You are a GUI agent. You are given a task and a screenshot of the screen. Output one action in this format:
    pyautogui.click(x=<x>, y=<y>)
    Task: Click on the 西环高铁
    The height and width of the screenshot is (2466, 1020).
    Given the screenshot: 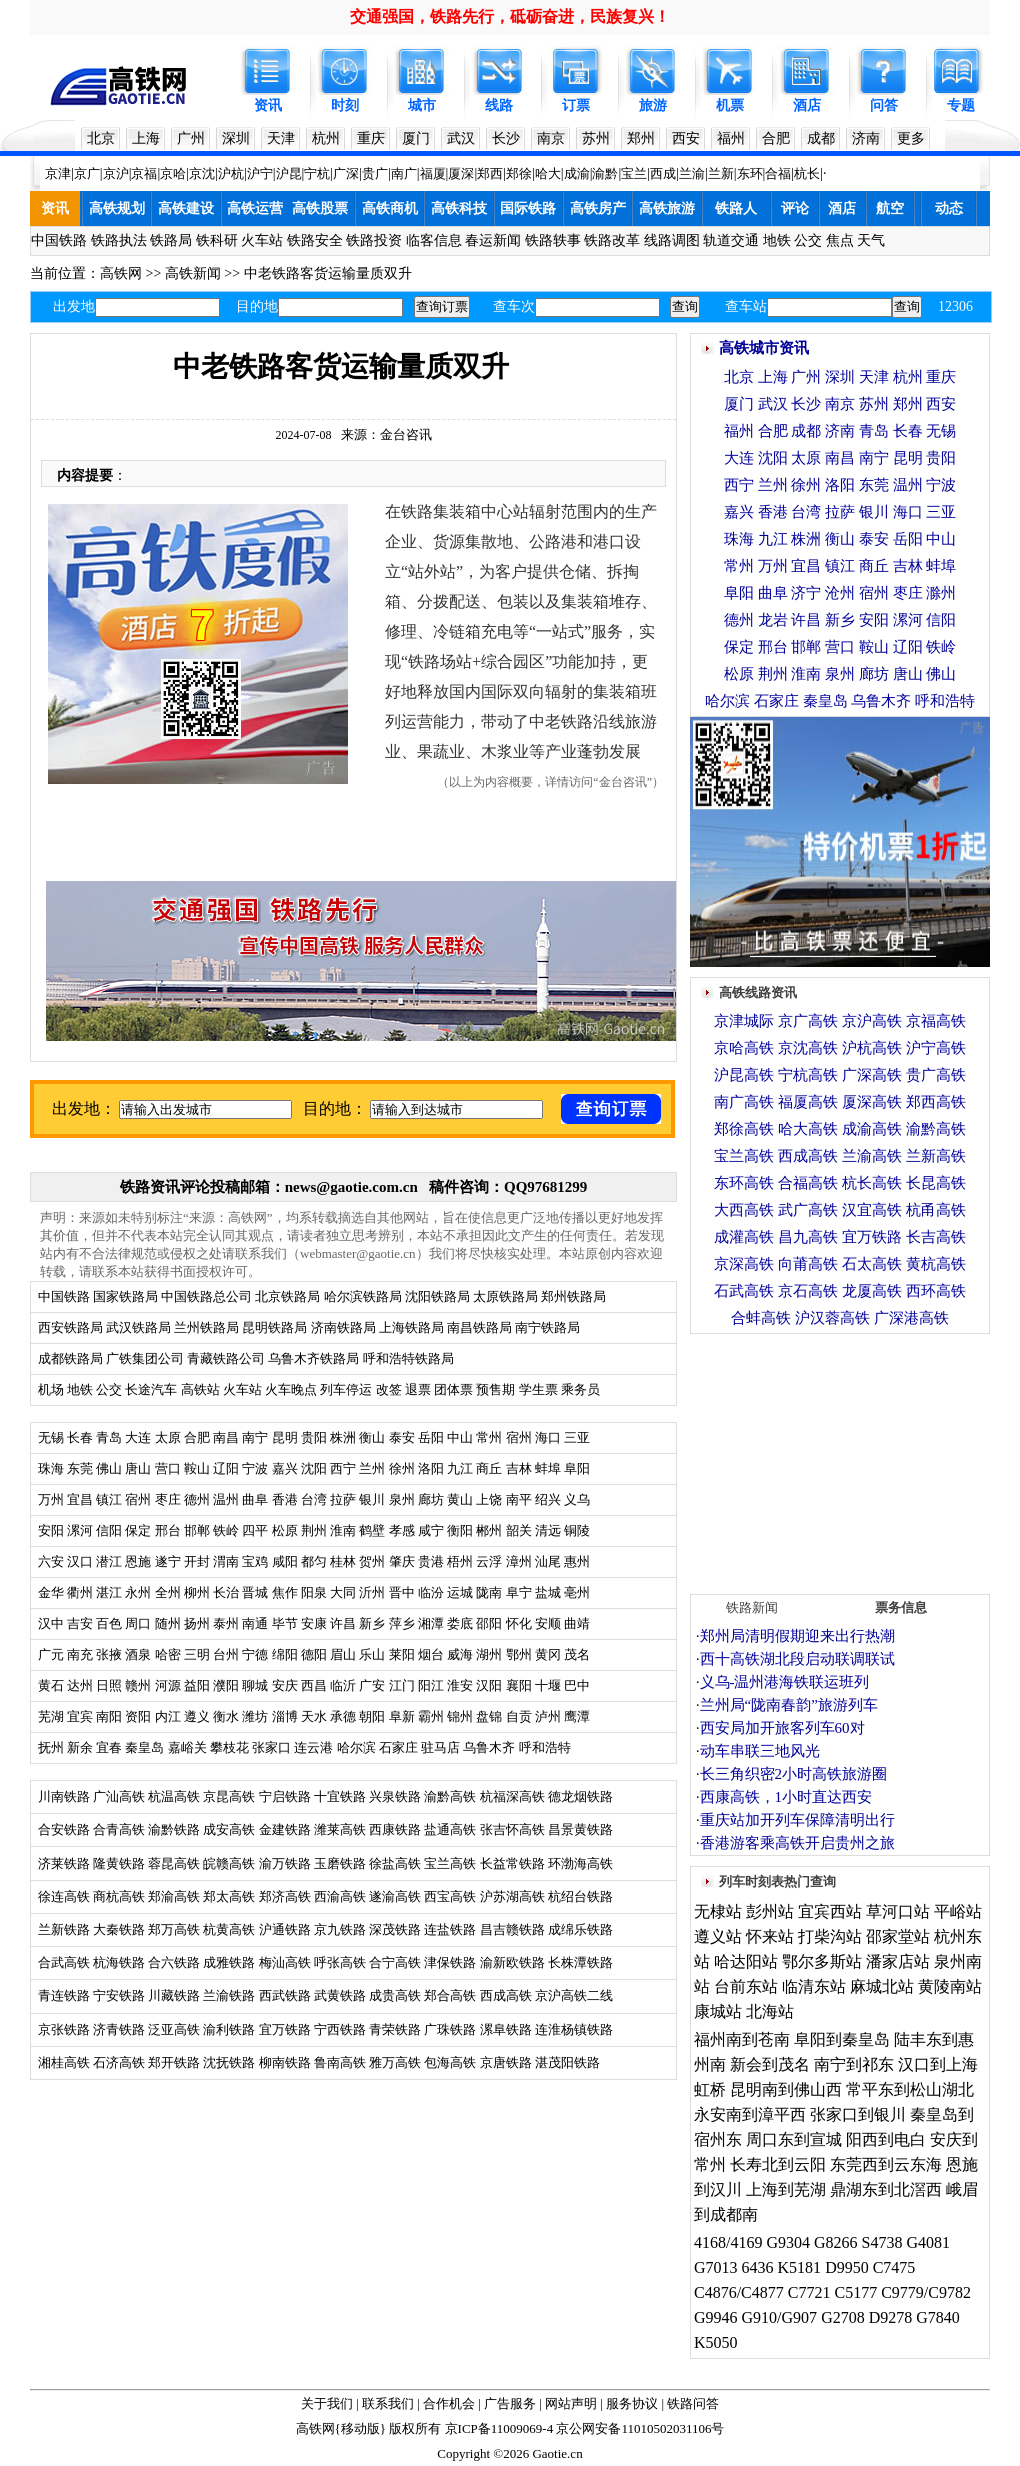 What is the action you would take?
    pyautogui.click(x=936, y=1291)
    